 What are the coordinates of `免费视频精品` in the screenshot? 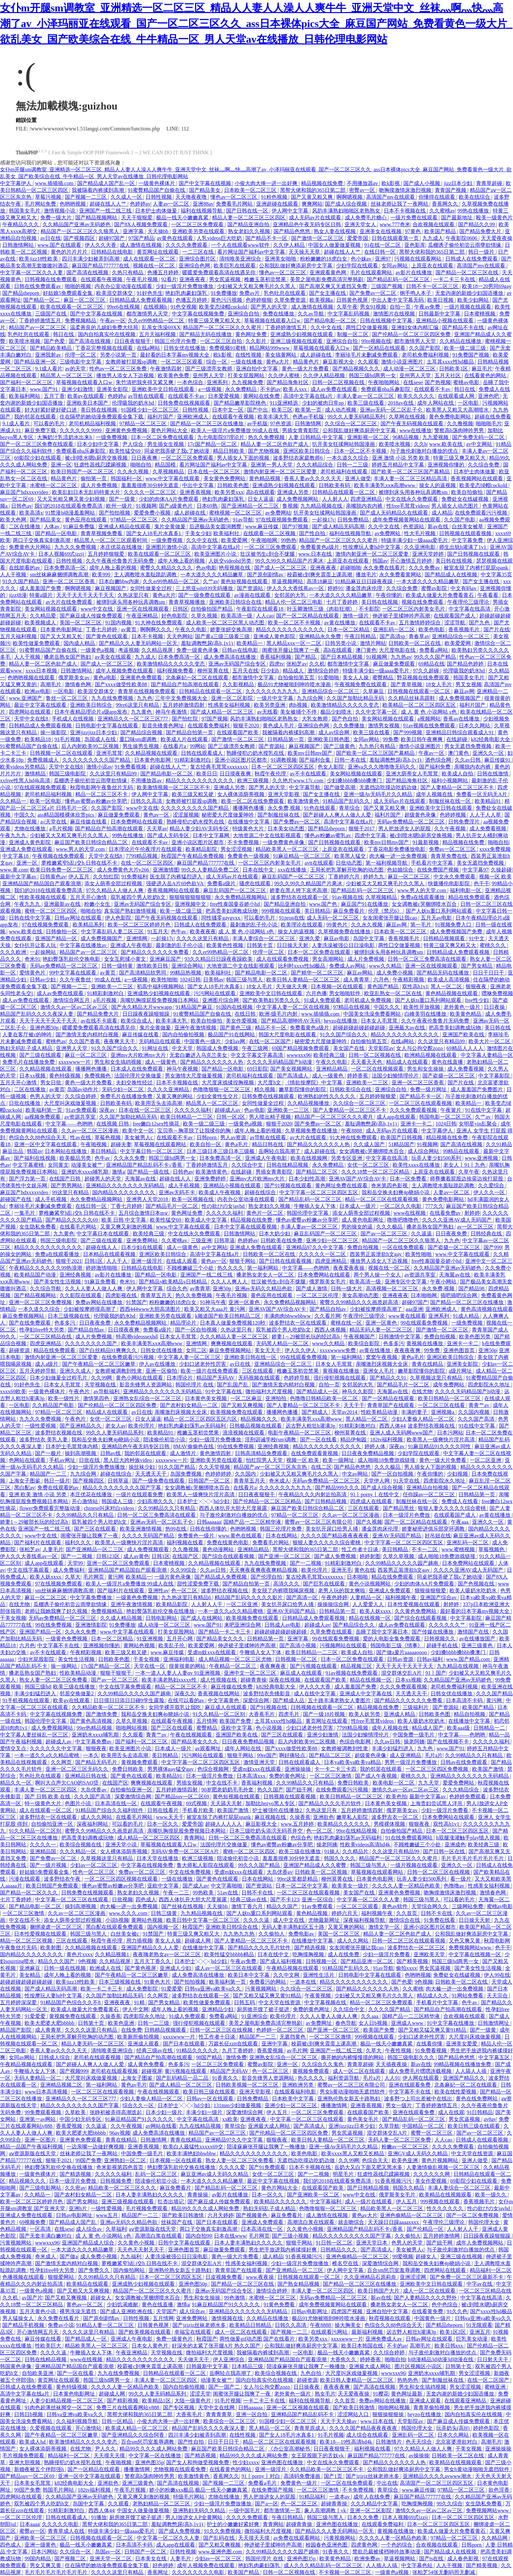 It's located at (81, 320).